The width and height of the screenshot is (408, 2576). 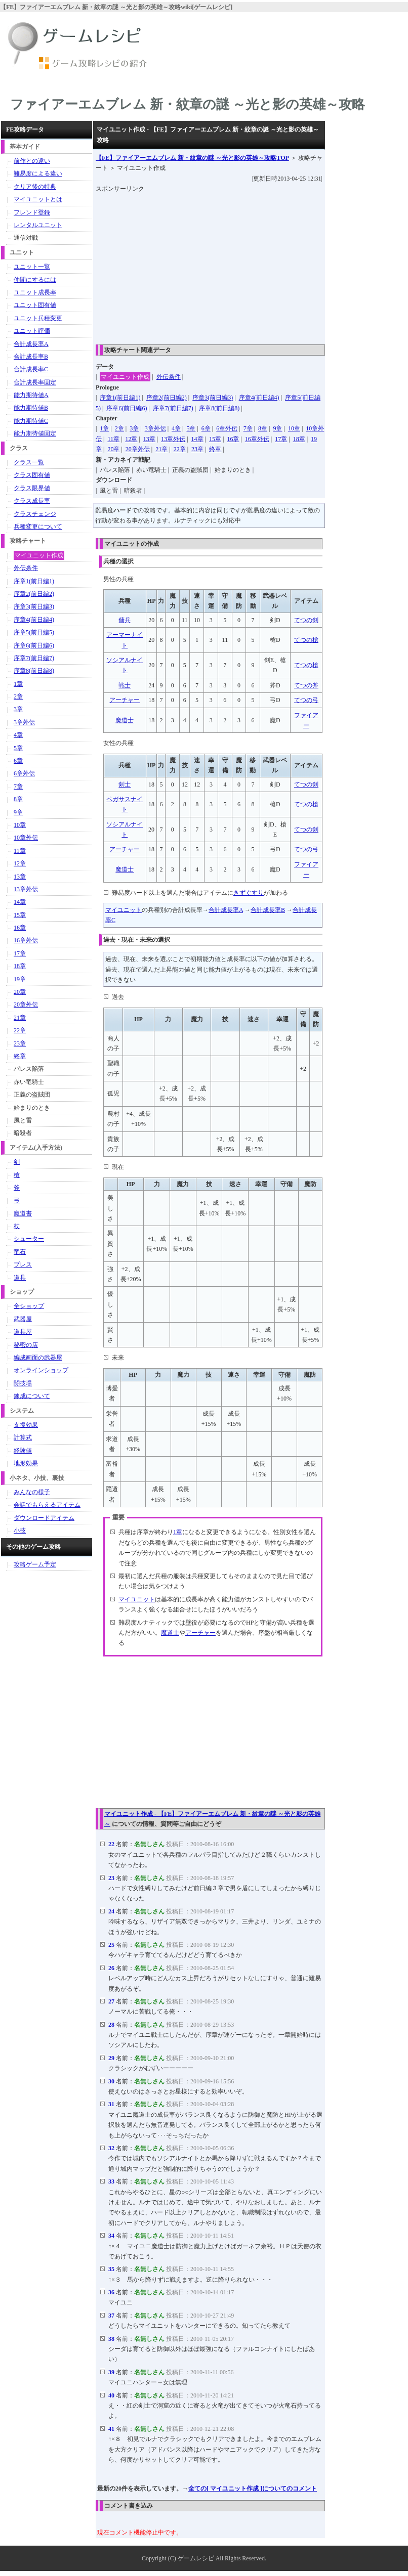 What do you see at coordinates (35, 292) in the screenshot?
I see `ユニット成長率` at bounding box center [35, 292].